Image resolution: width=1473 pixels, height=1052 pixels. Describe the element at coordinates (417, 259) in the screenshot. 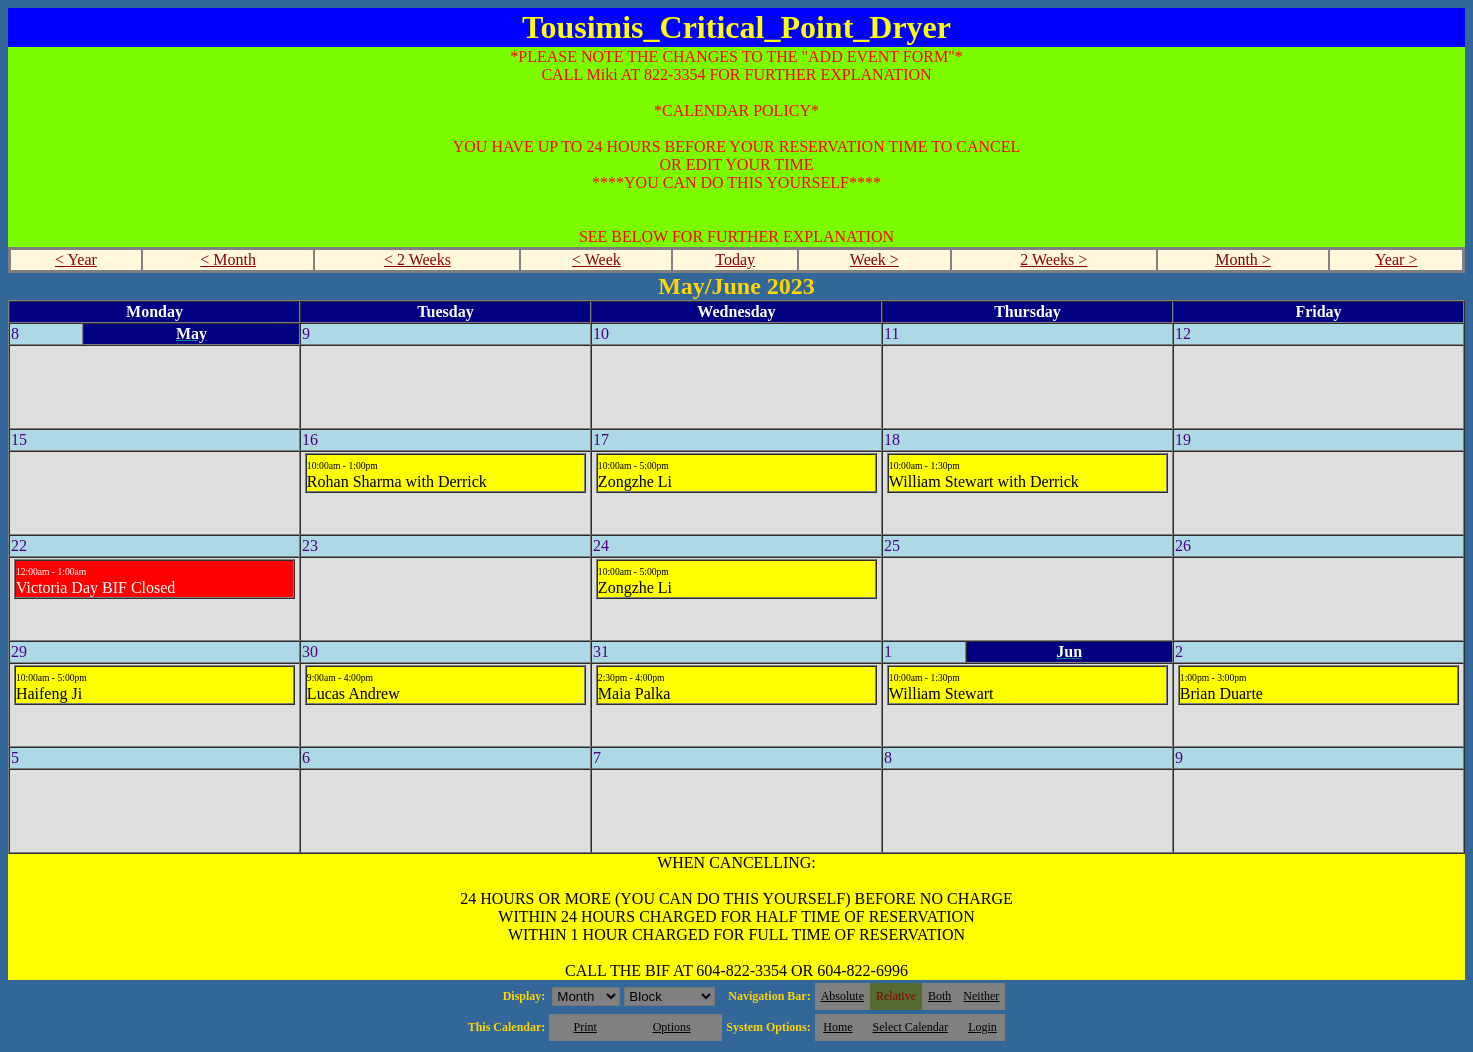

I see `< 2 Weeks` at that location.